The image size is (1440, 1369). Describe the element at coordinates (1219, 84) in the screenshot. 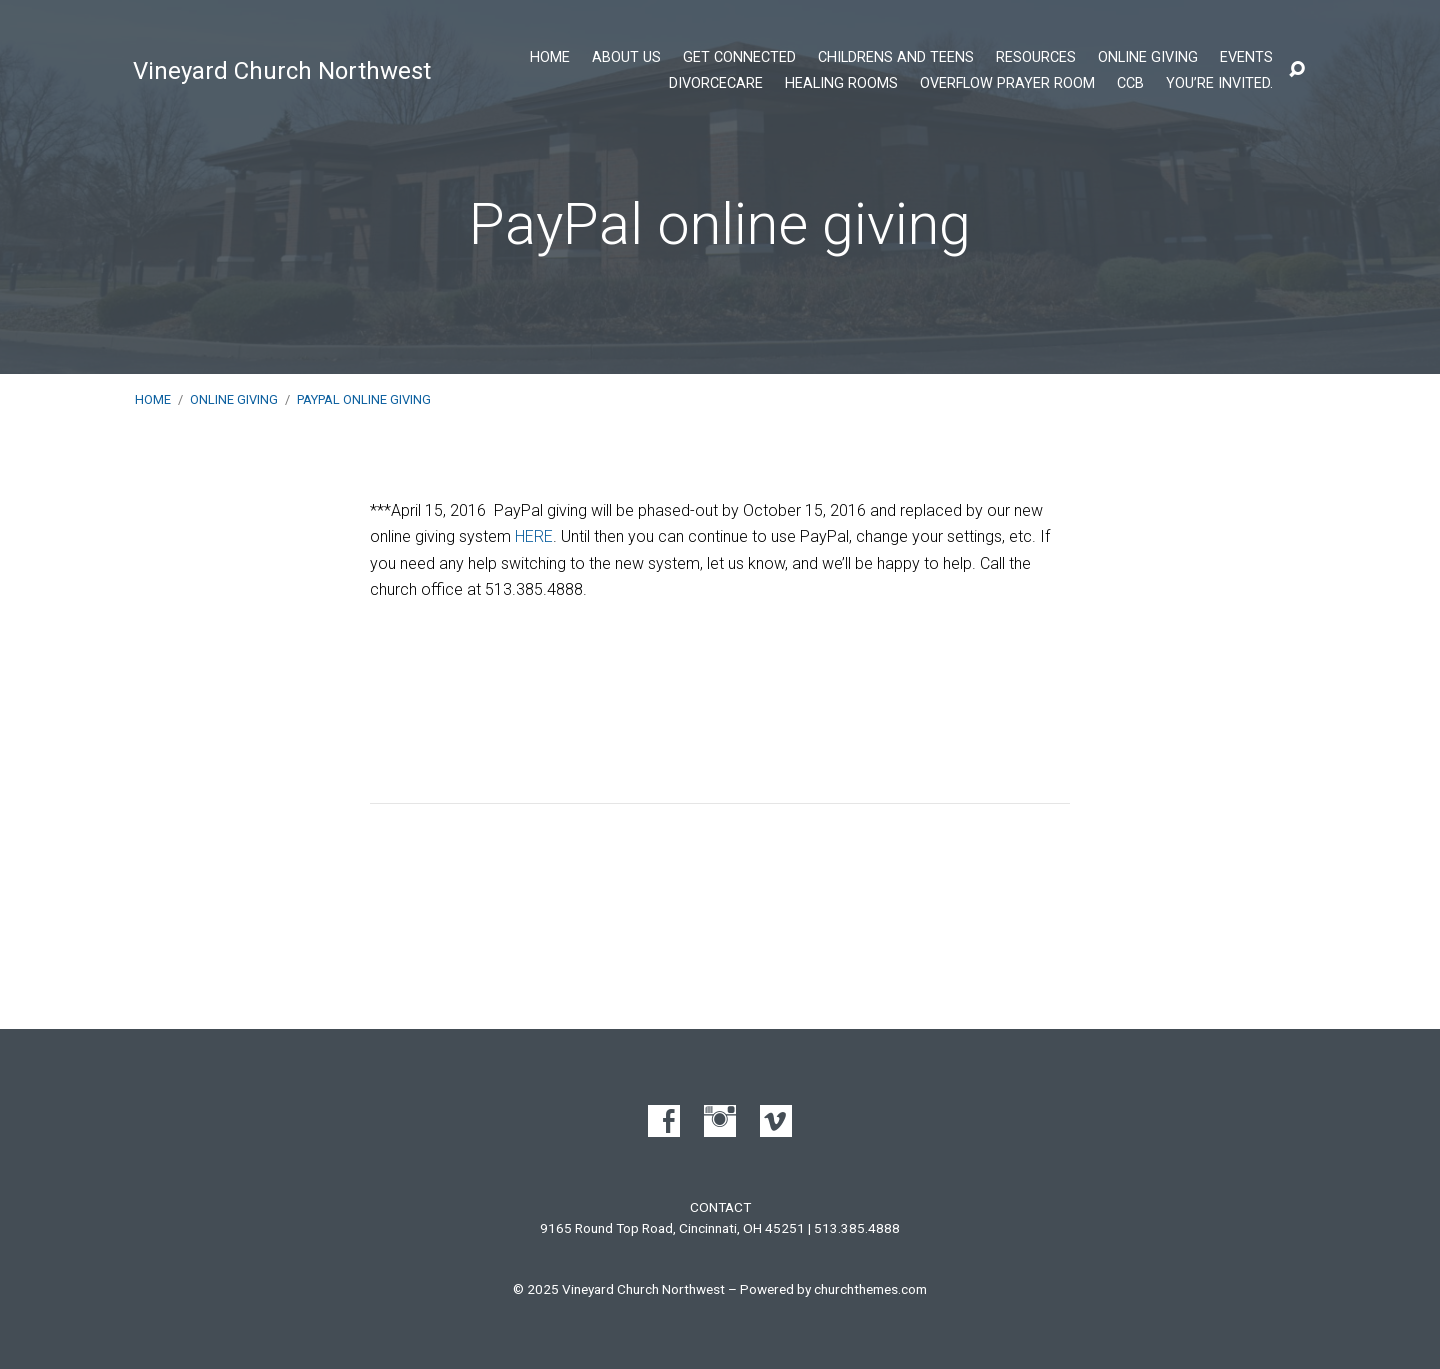

I see `You’re Invited.` at that location.